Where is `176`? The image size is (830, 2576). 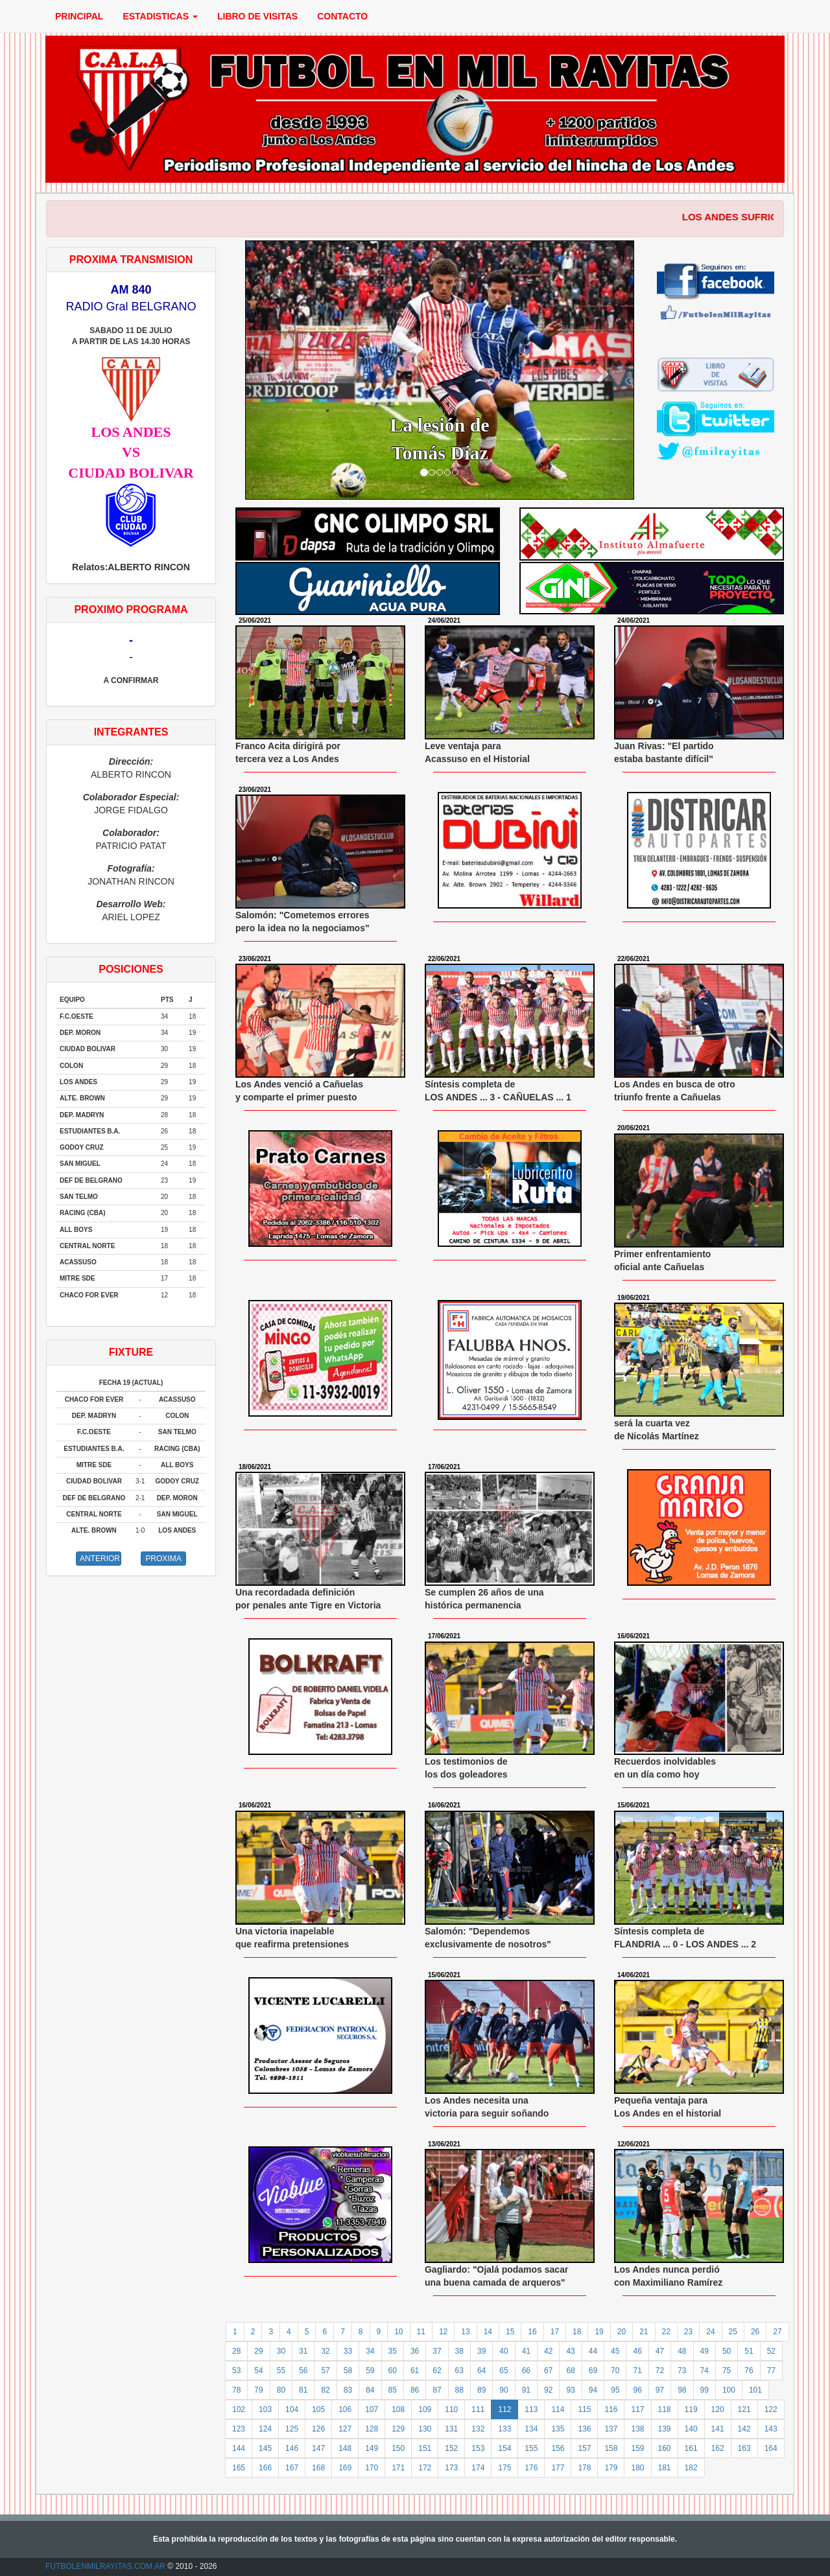 176 is located at coordinates (531, 2467).